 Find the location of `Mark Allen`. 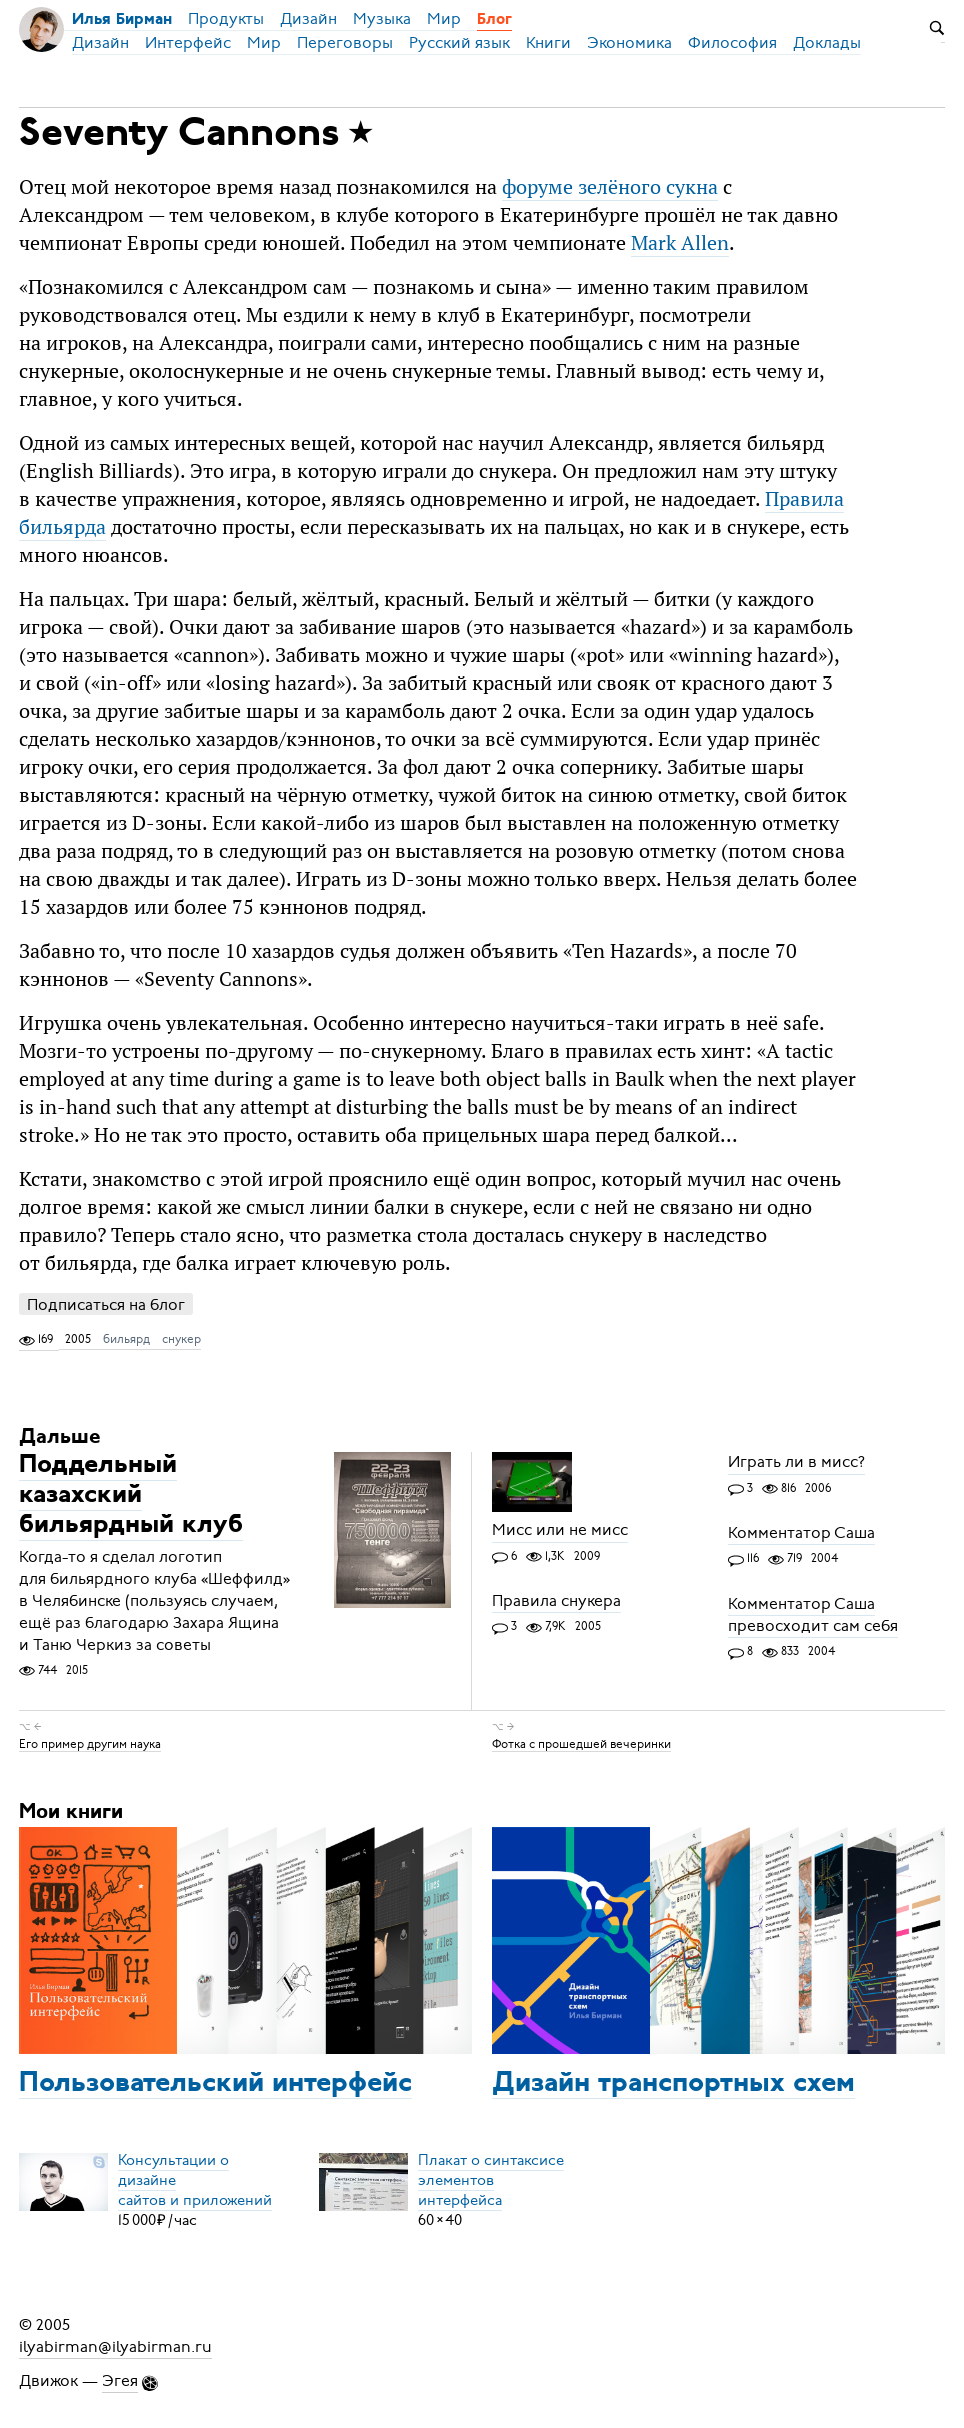

Mark Allen is located at coordinates (680, 242).